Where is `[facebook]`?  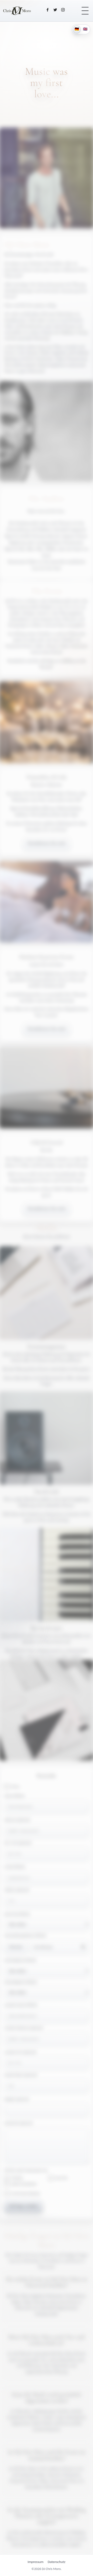 [facebook] is located at coordinates (47, 9).